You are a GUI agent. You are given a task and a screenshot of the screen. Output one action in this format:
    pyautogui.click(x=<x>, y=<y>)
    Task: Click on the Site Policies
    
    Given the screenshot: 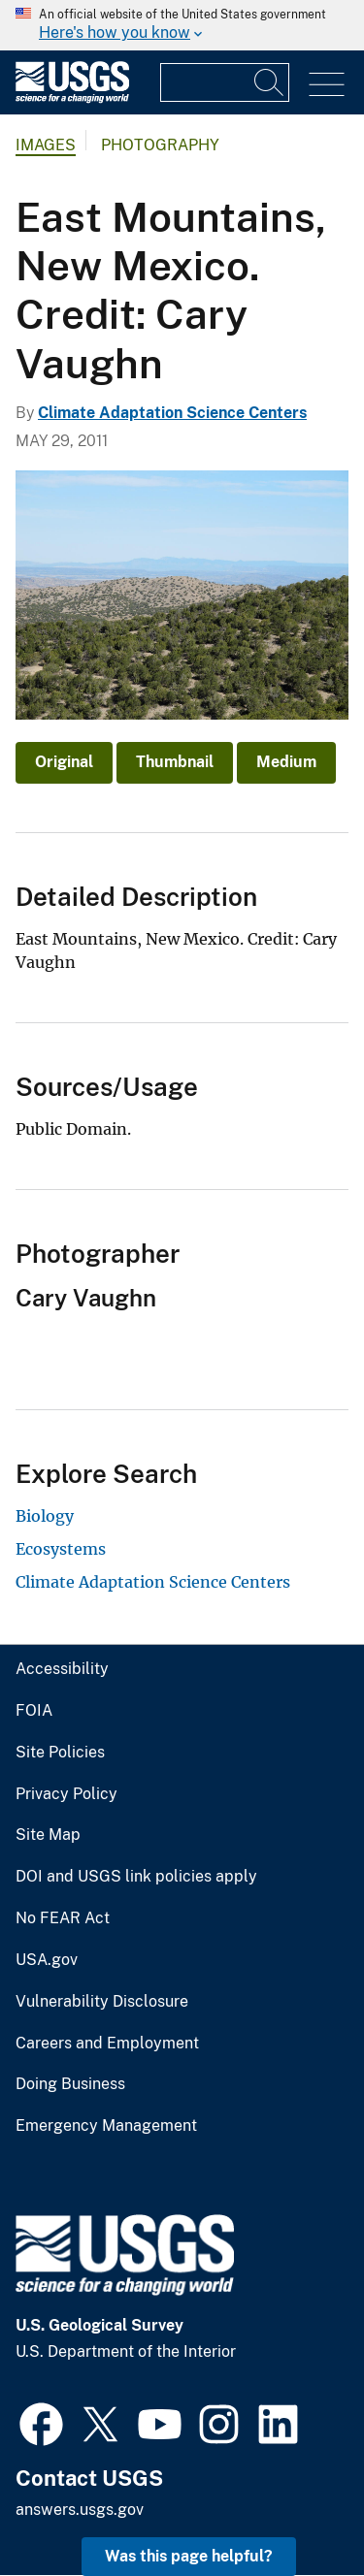 What is the action you would take?
    pyautogui.click(x=60, y=1752)
    